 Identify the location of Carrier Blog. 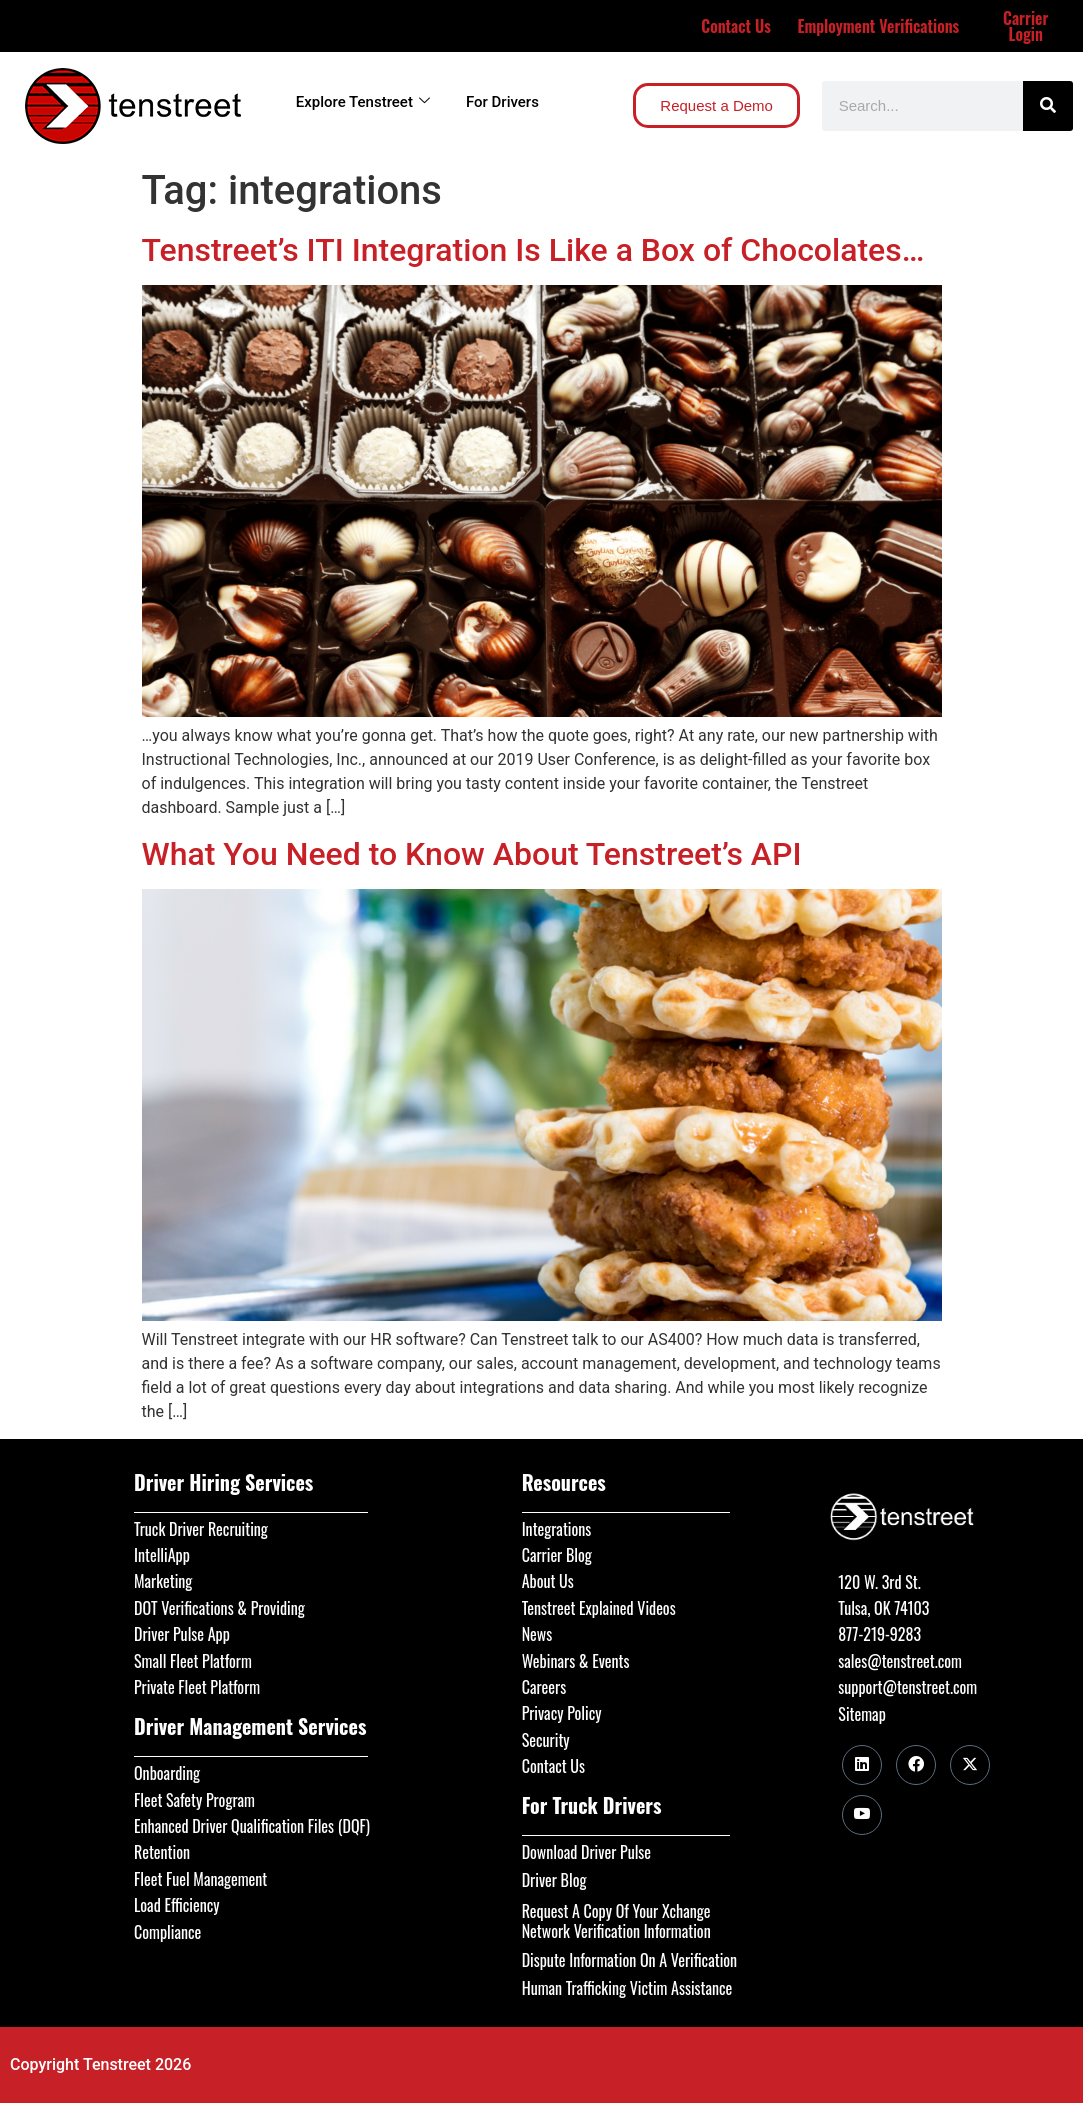
(557, 1555).